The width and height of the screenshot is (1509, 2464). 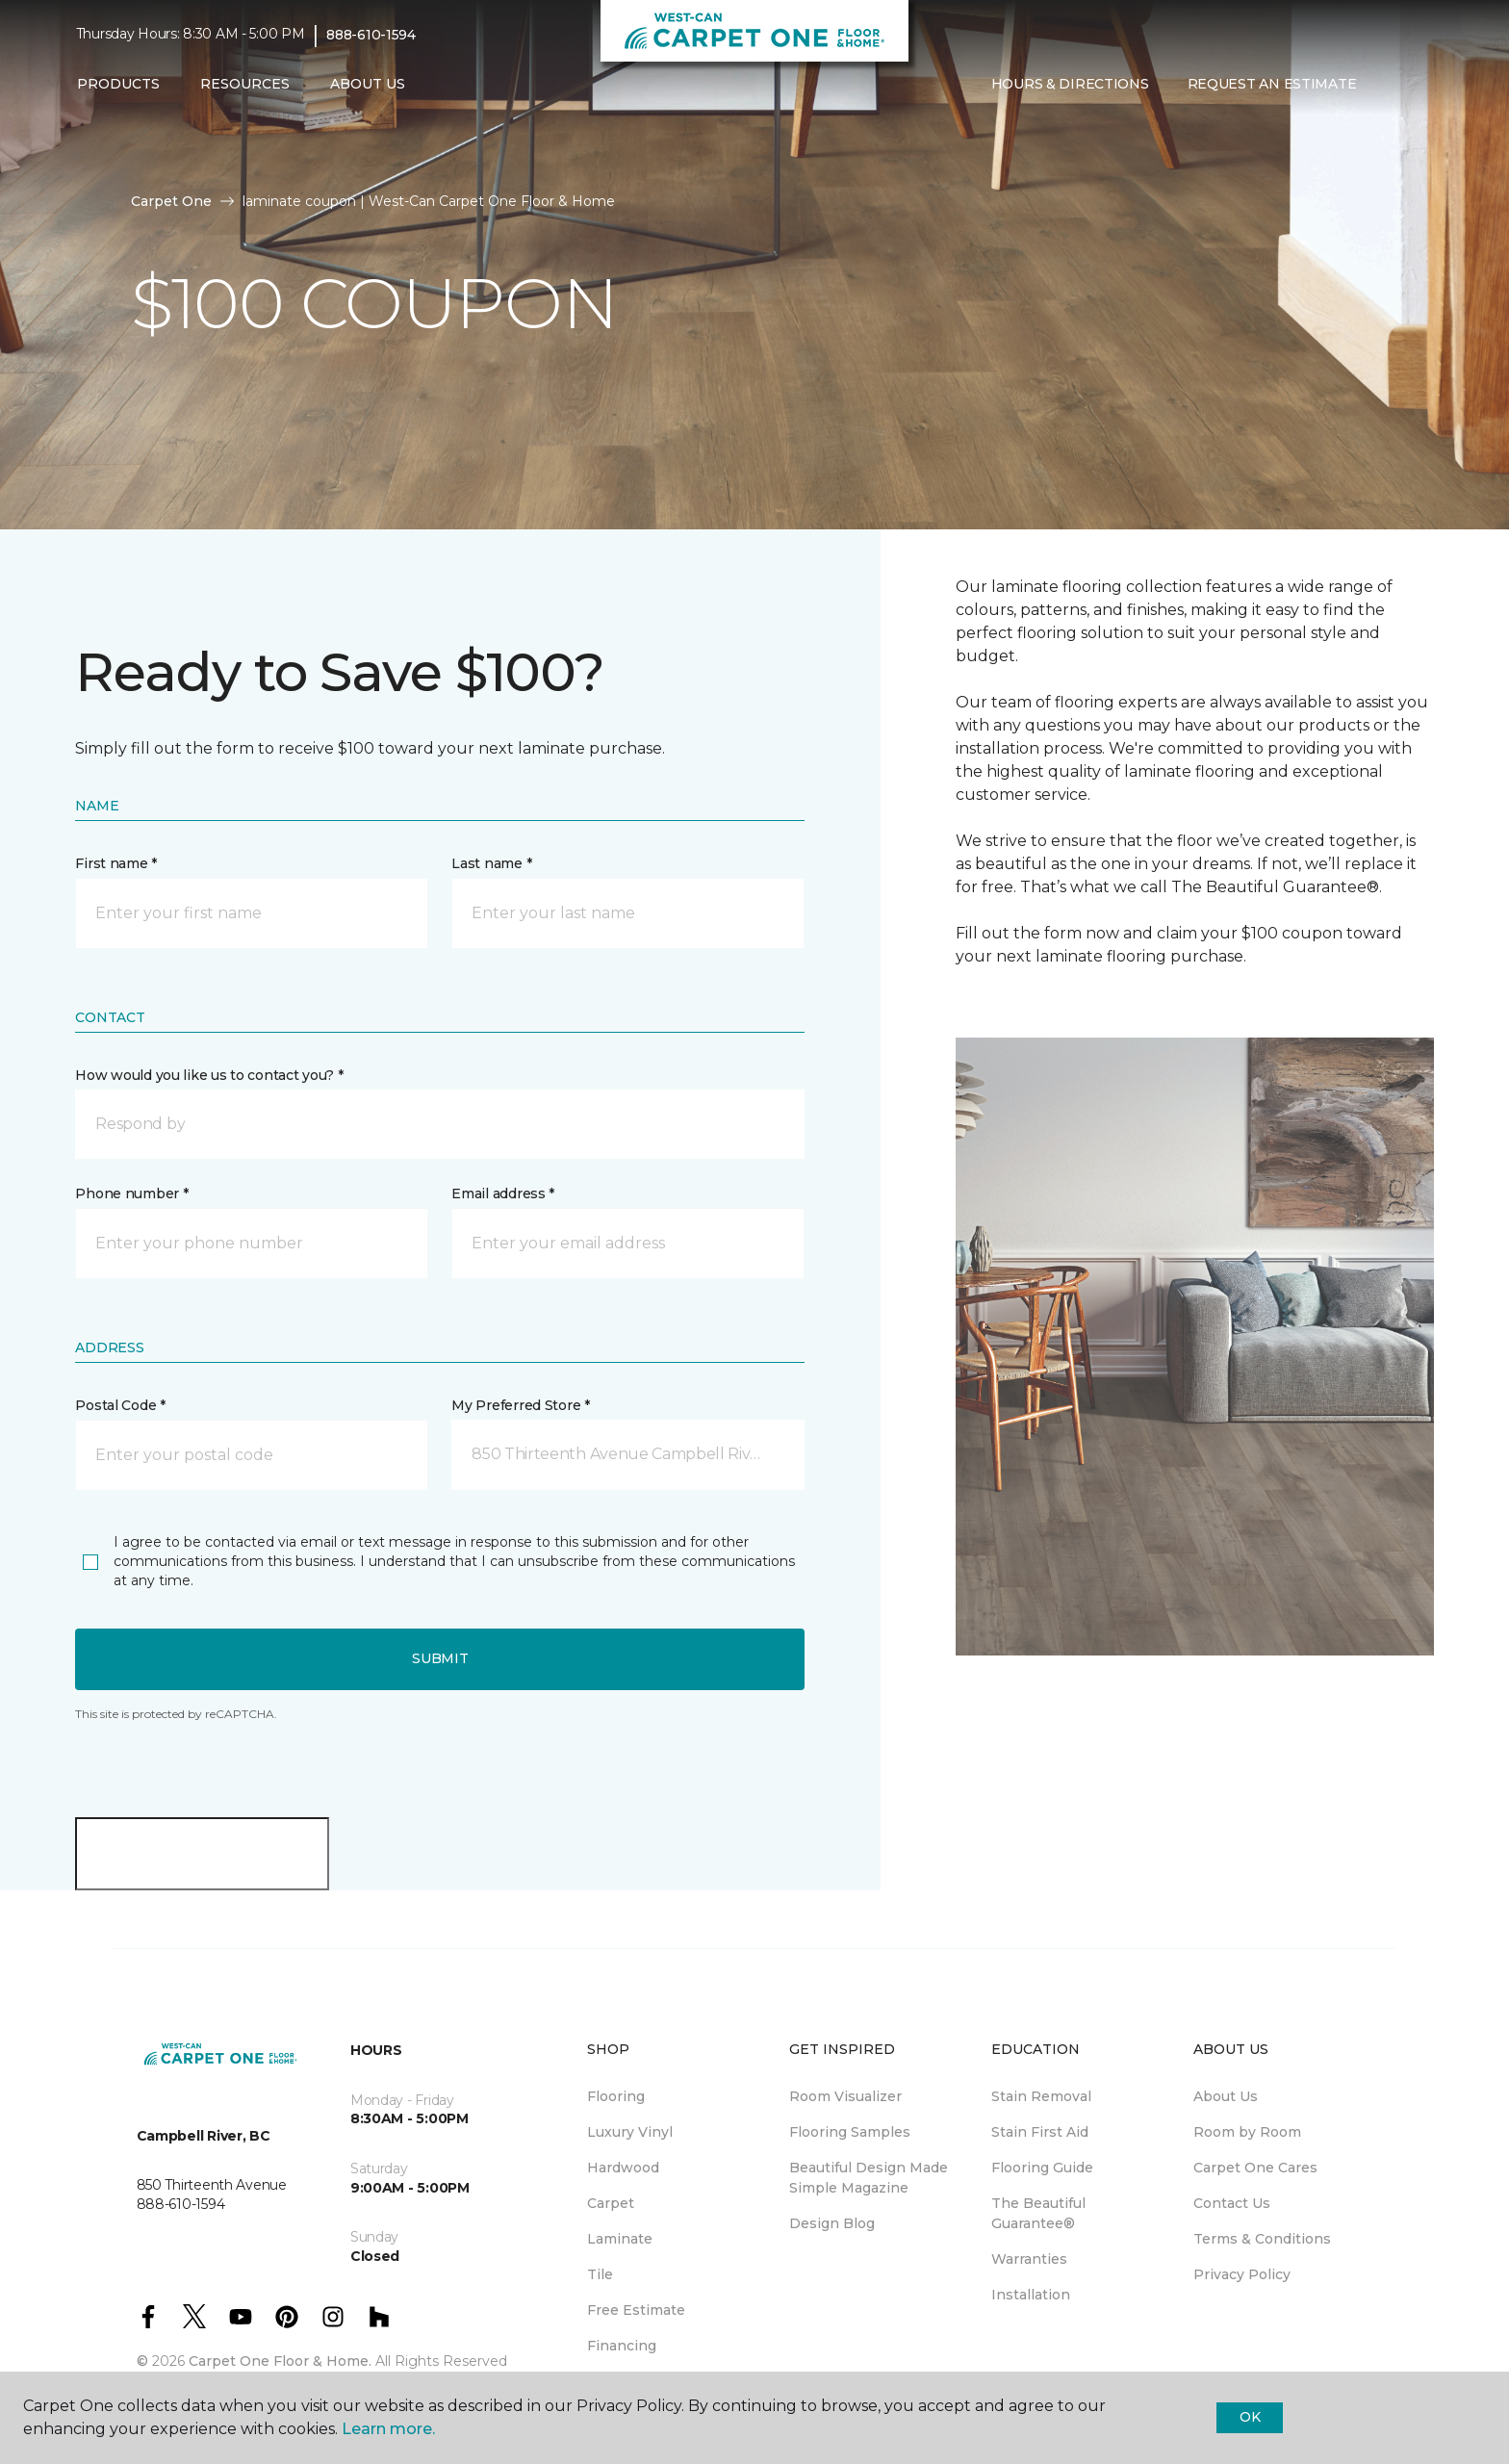 What do you see at coordinates (1255, 2167) in the screenshot?
I see `Carpet One Cares [menuitem]` at bounding box center [1255, 2167].